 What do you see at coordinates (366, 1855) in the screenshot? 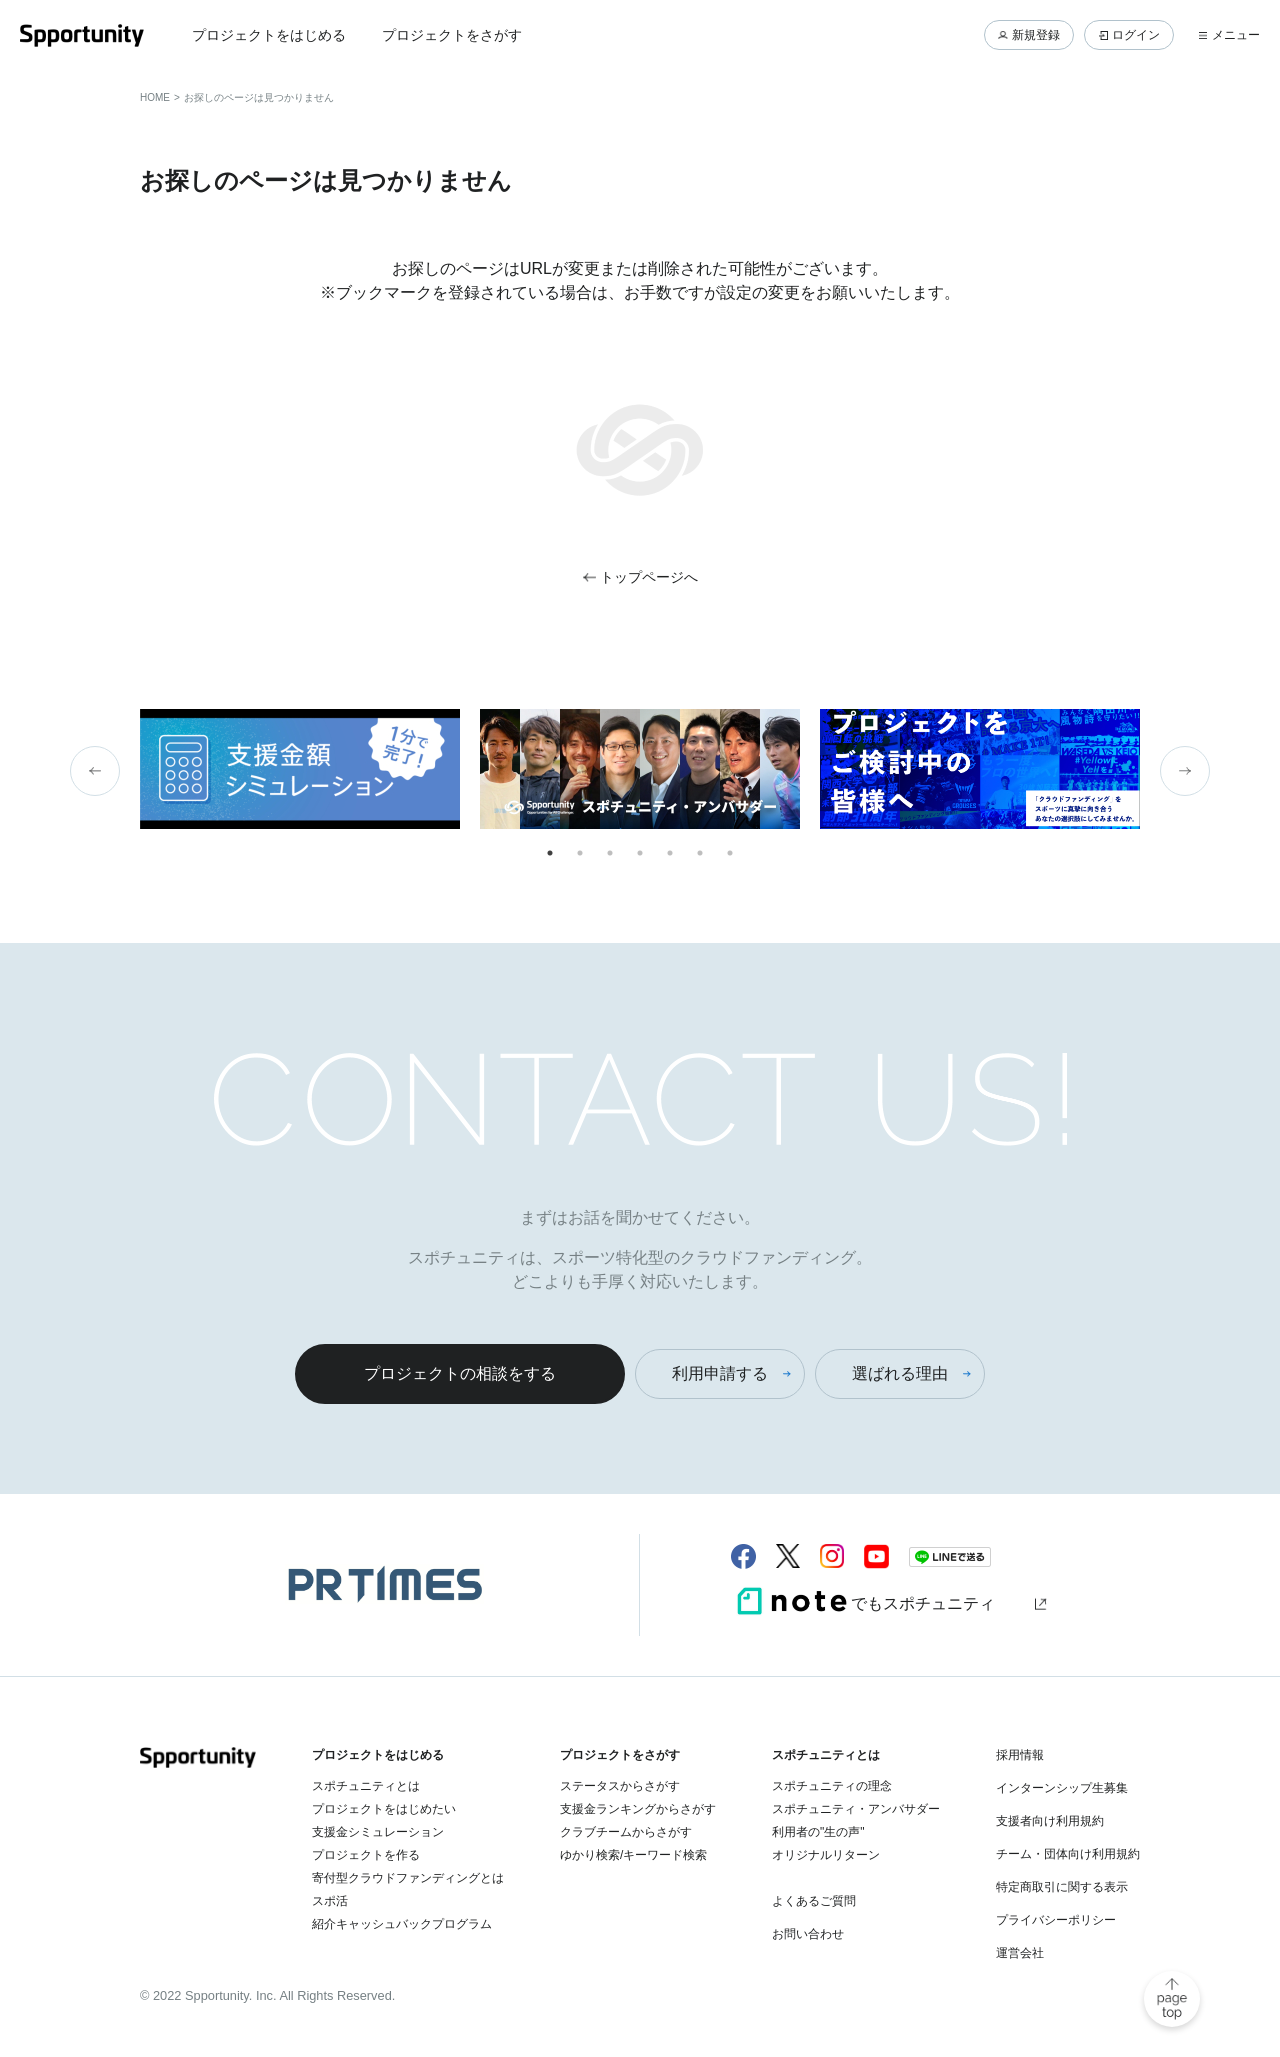
I see `プロジェクトを作る` at bounding box center [366, 1855].